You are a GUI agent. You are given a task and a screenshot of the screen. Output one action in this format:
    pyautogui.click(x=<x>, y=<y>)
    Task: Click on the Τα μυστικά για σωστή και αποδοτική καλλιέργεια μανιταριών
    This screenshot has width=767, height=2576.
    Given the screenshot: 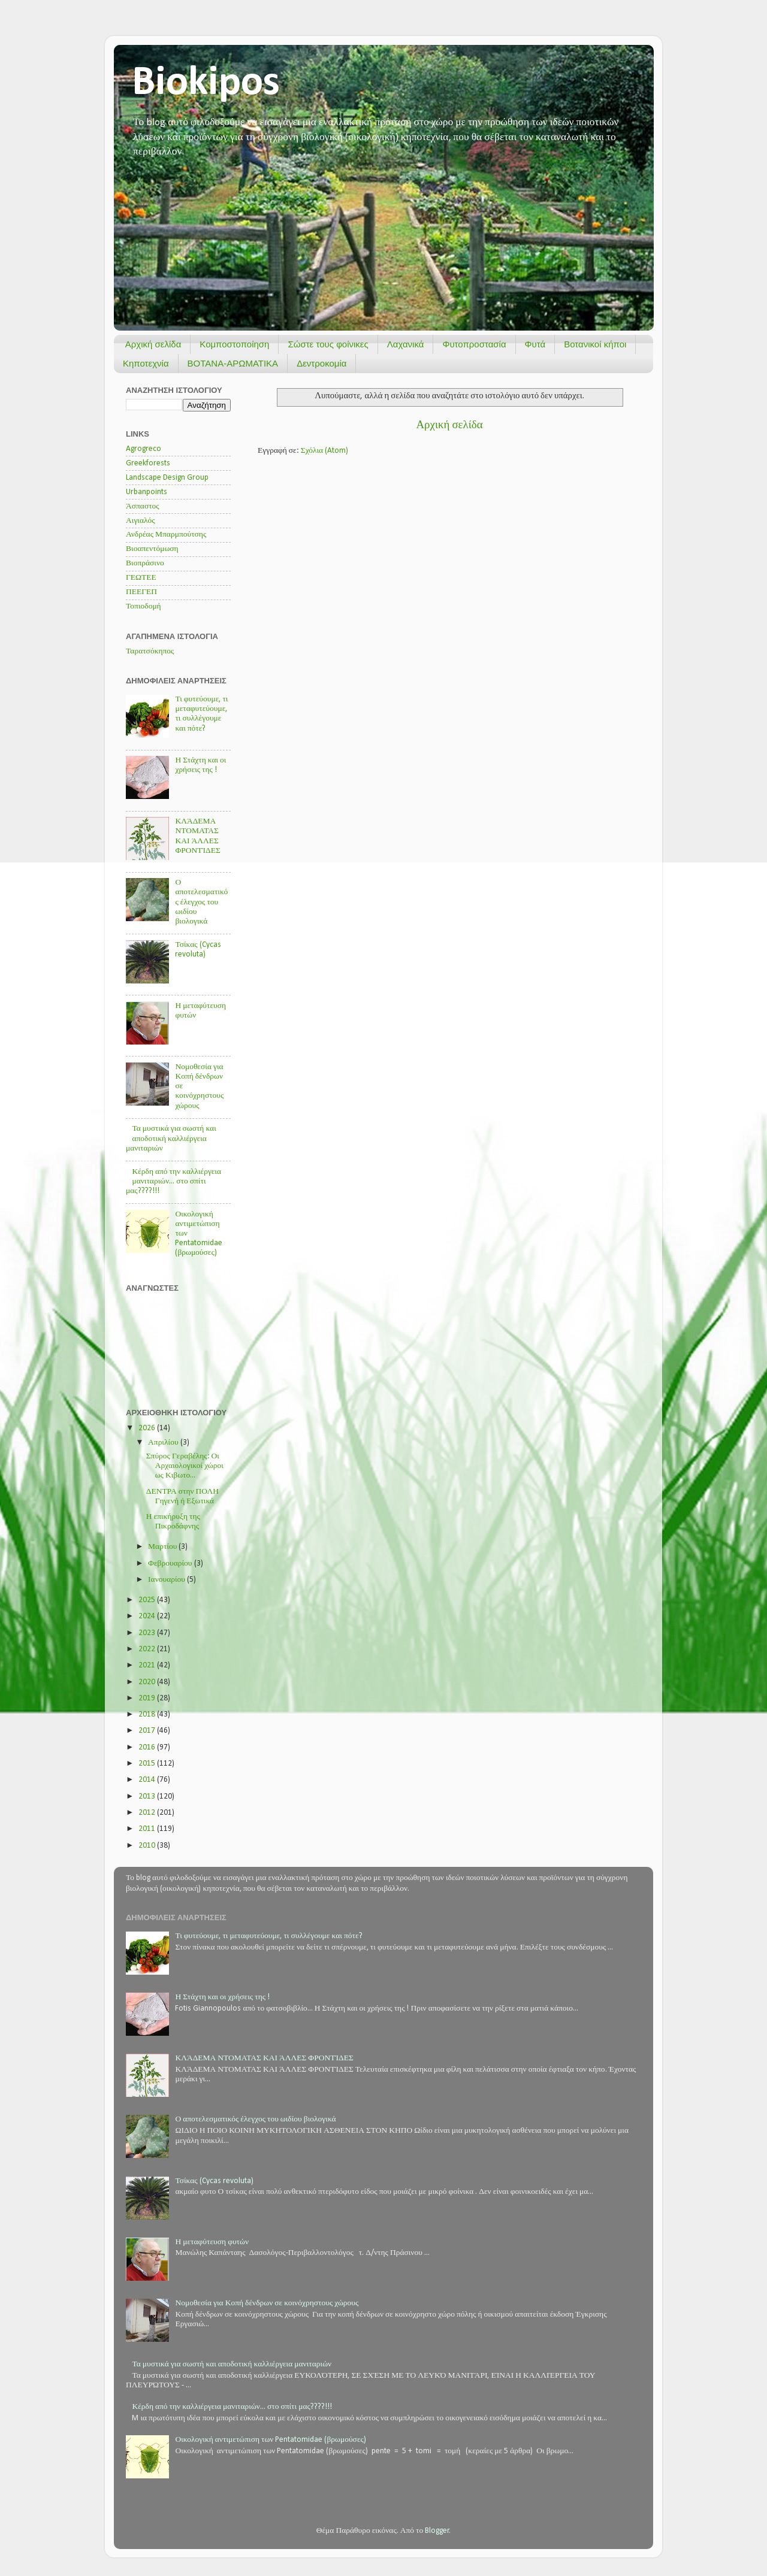 What is the action you would take?
    pyautogui.click(x=171, y=1138)
    